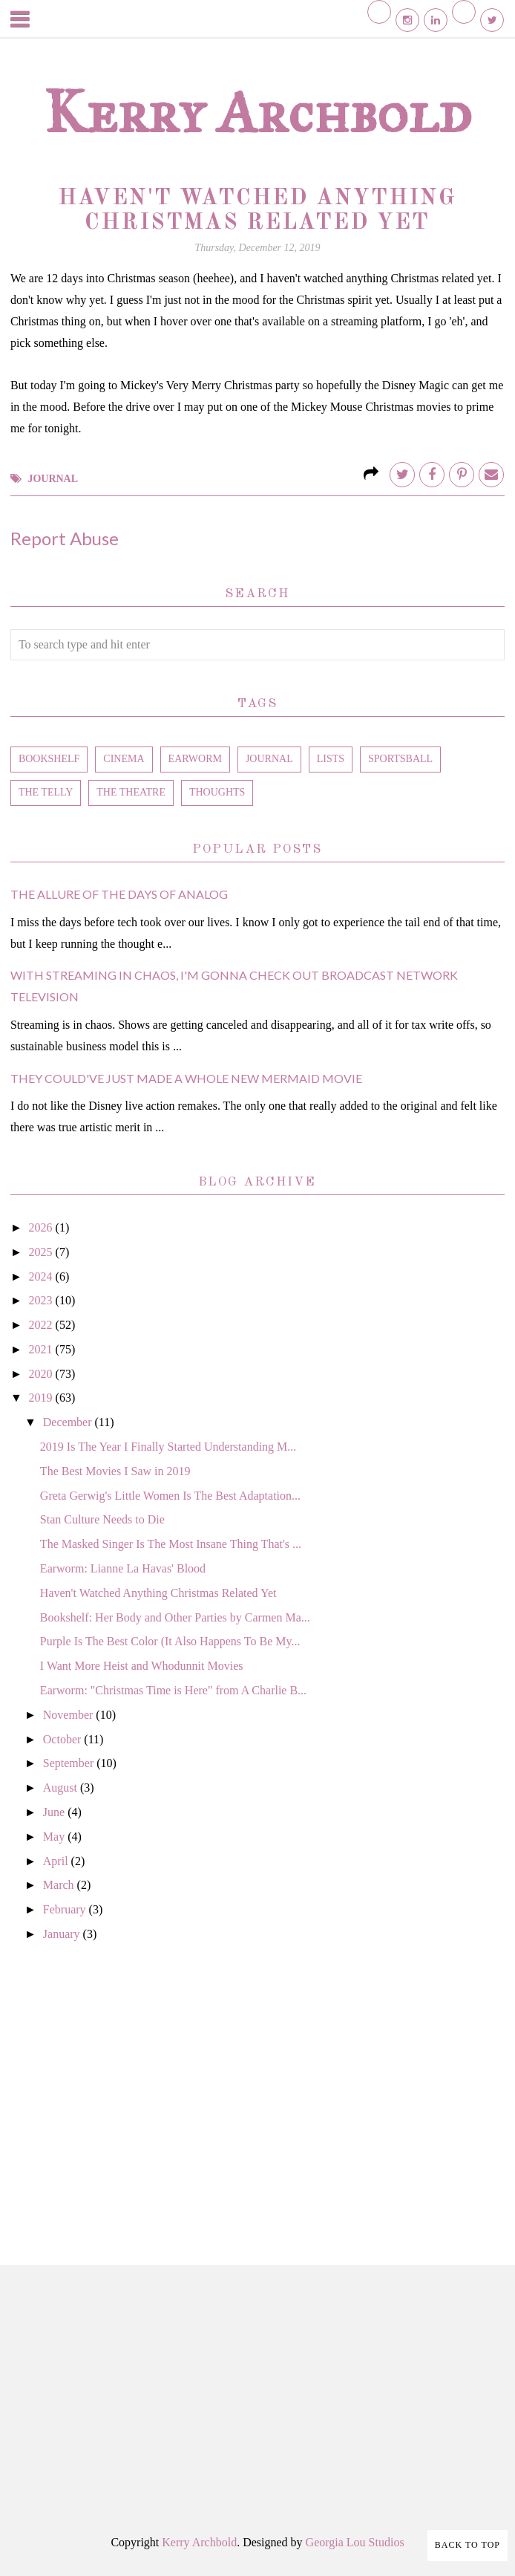 The image size is (515, 2576). I want to click on Stan Culture Needs to Die, so click(102, 1519).